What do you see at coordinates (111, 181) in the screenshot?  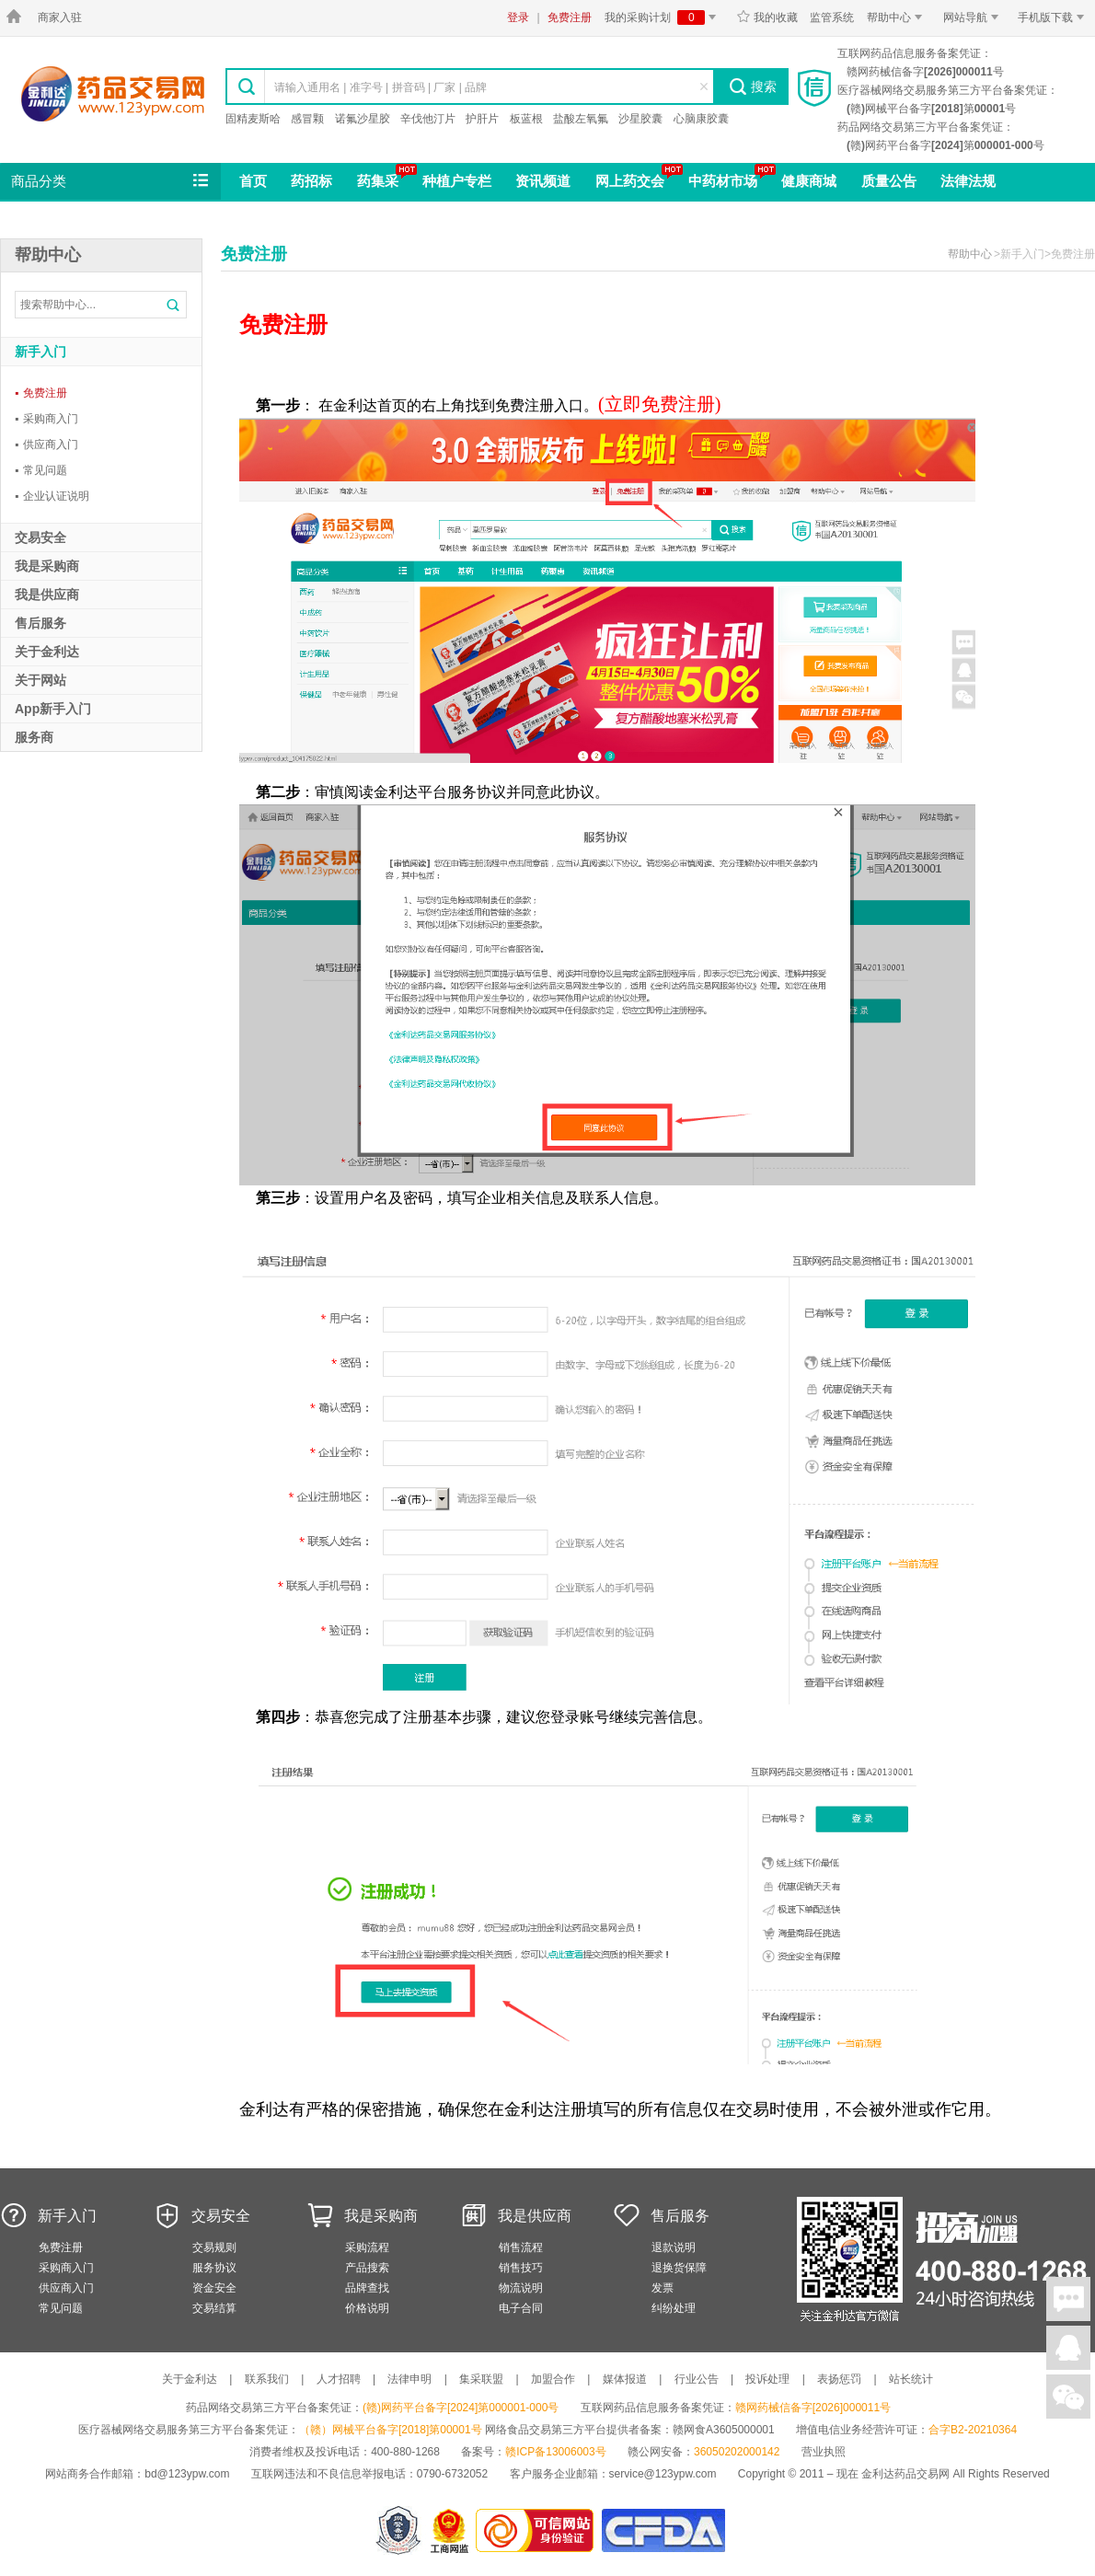 I see `商品分类` at bounding box center [111, 181].